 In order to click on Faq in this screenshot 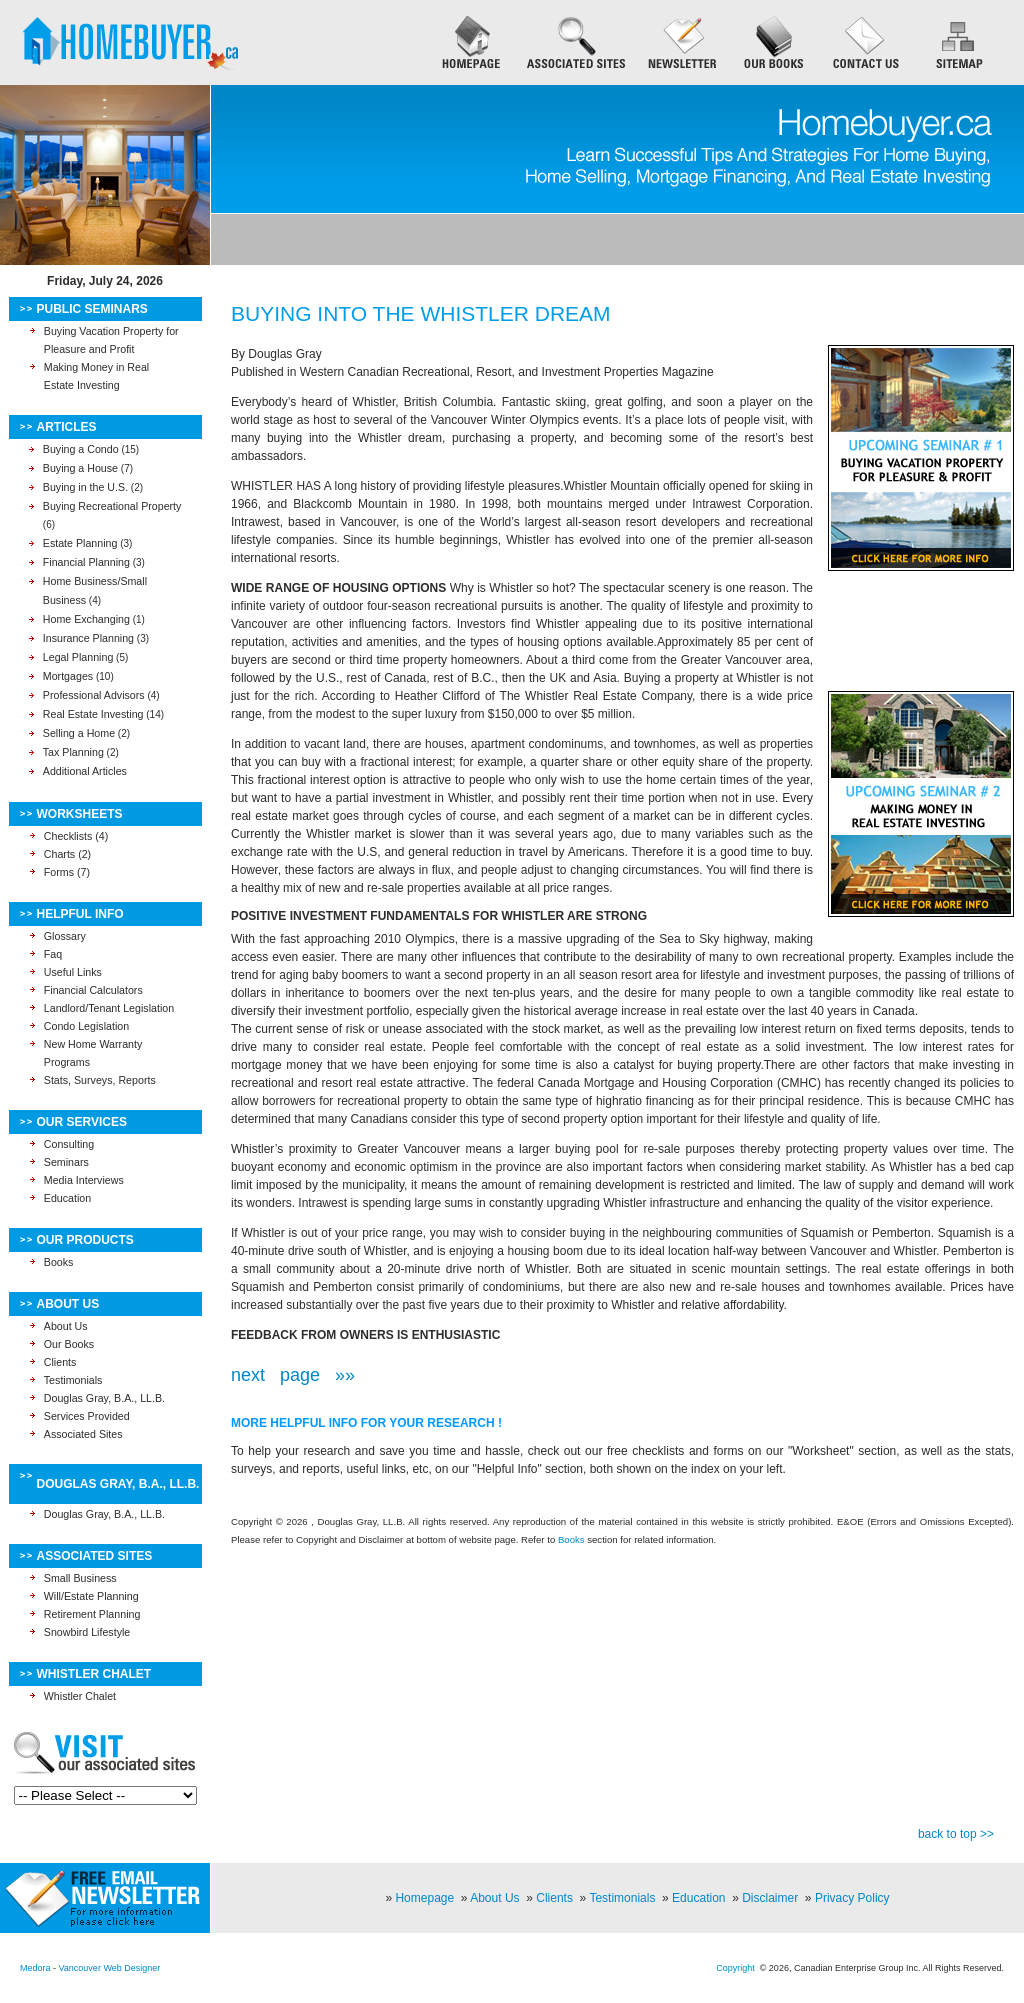, I will do `click(53, 954)`.